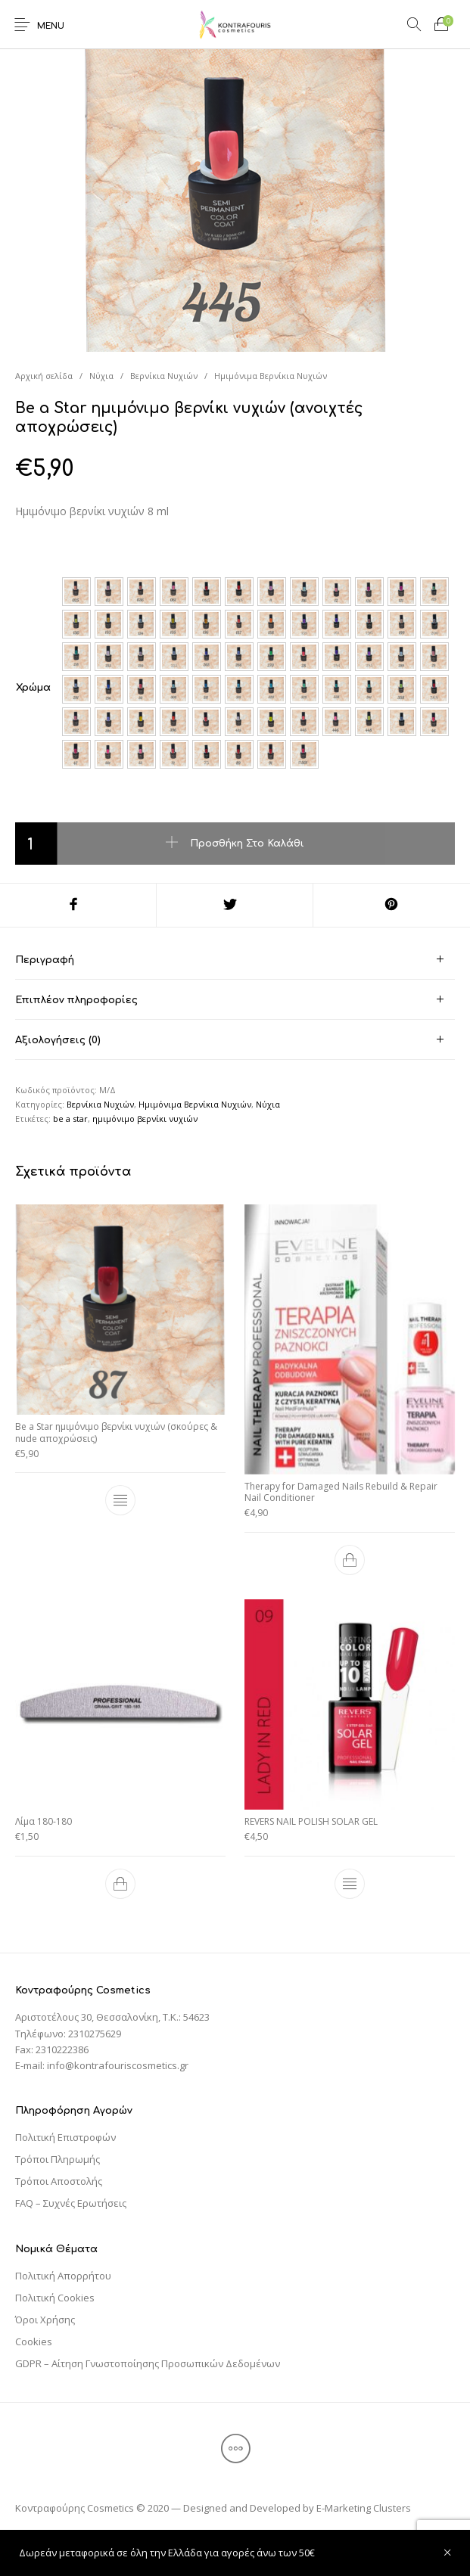  I want to click on Νύχια, so click(101, 375).